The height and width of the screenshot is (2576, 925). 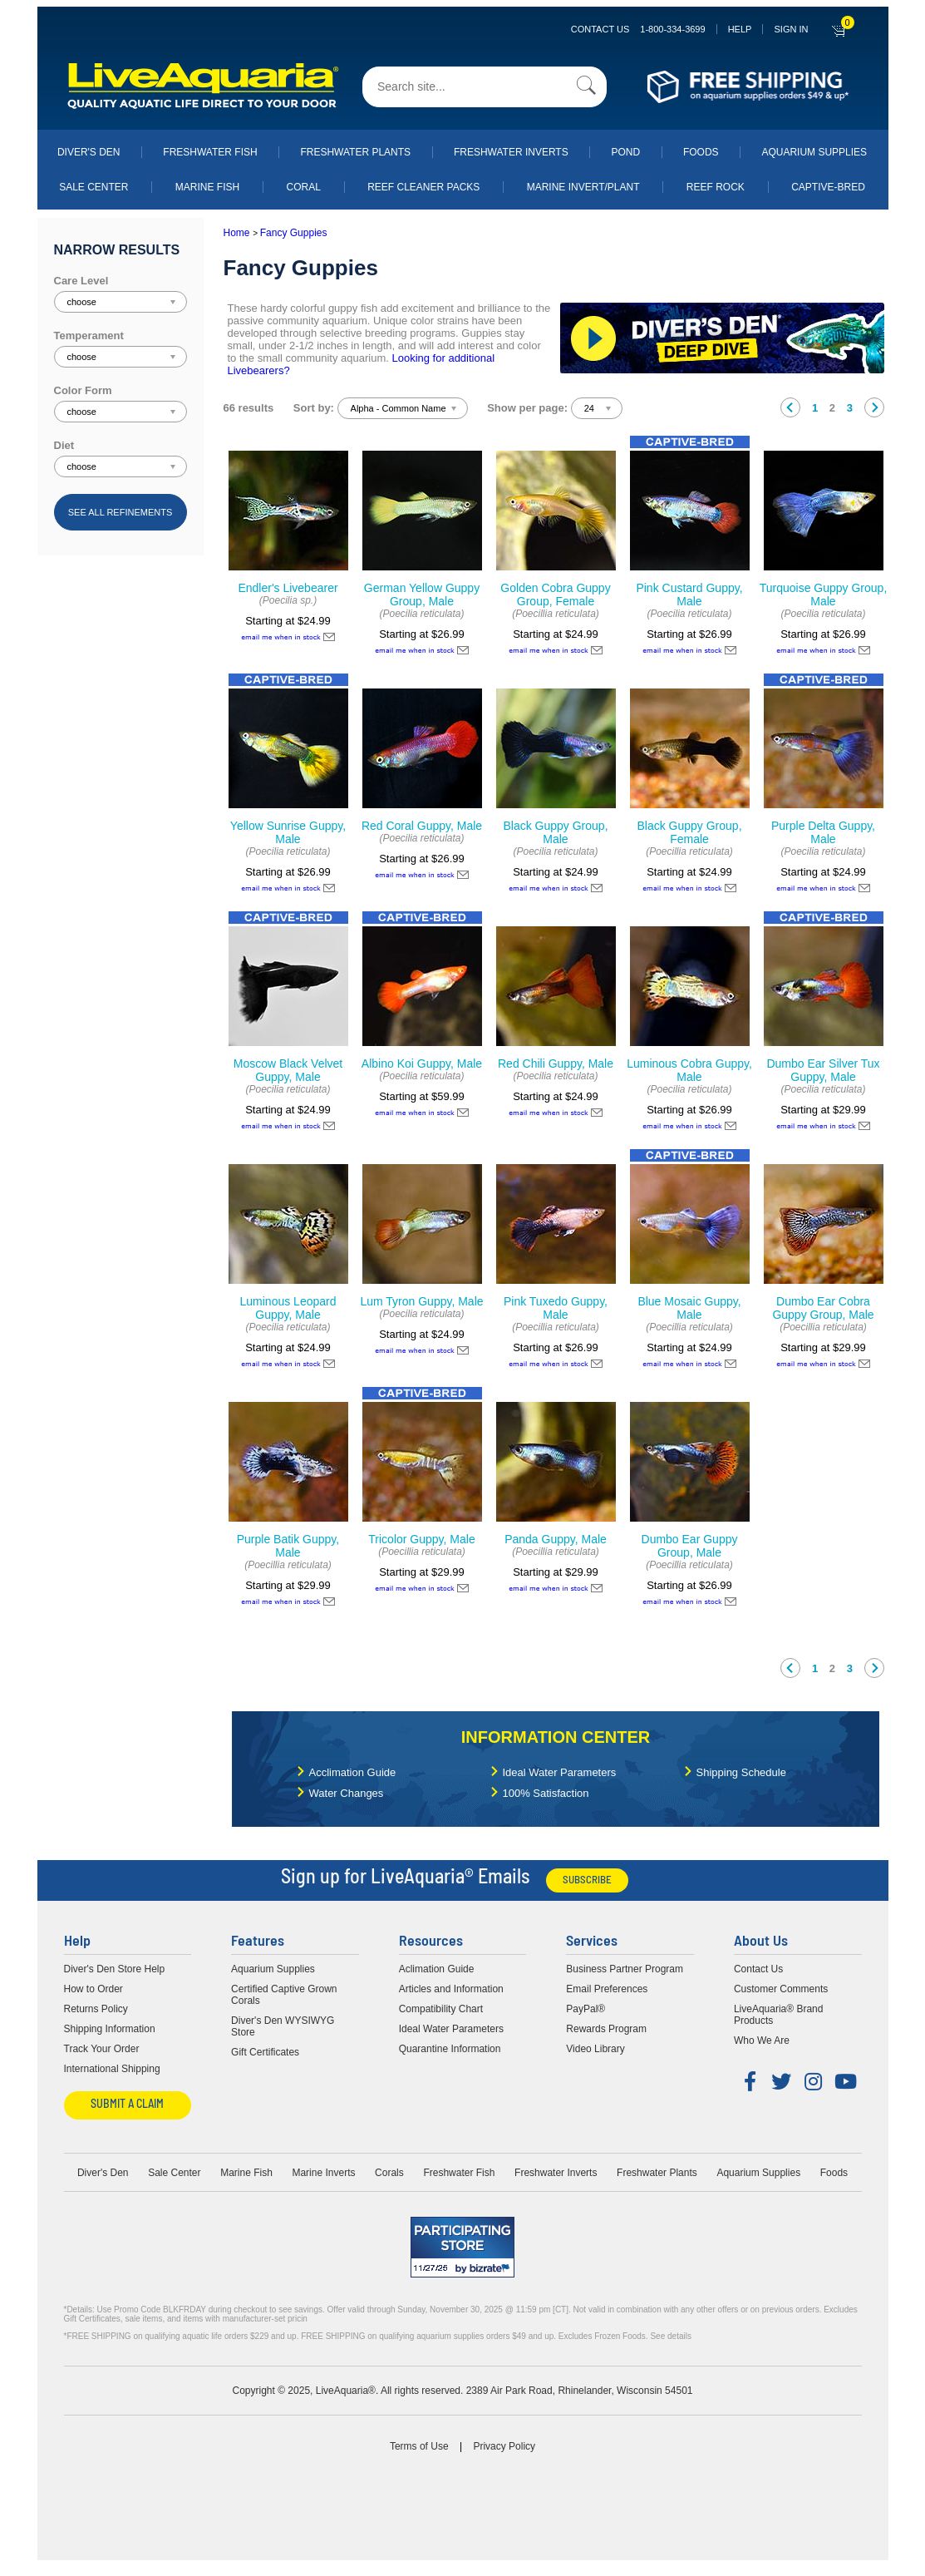 What do you see at coordinates (421, 1301) in the screenshot?
I see `Lum Tyron Guppy, Male` at bounding box center [421, 1301].